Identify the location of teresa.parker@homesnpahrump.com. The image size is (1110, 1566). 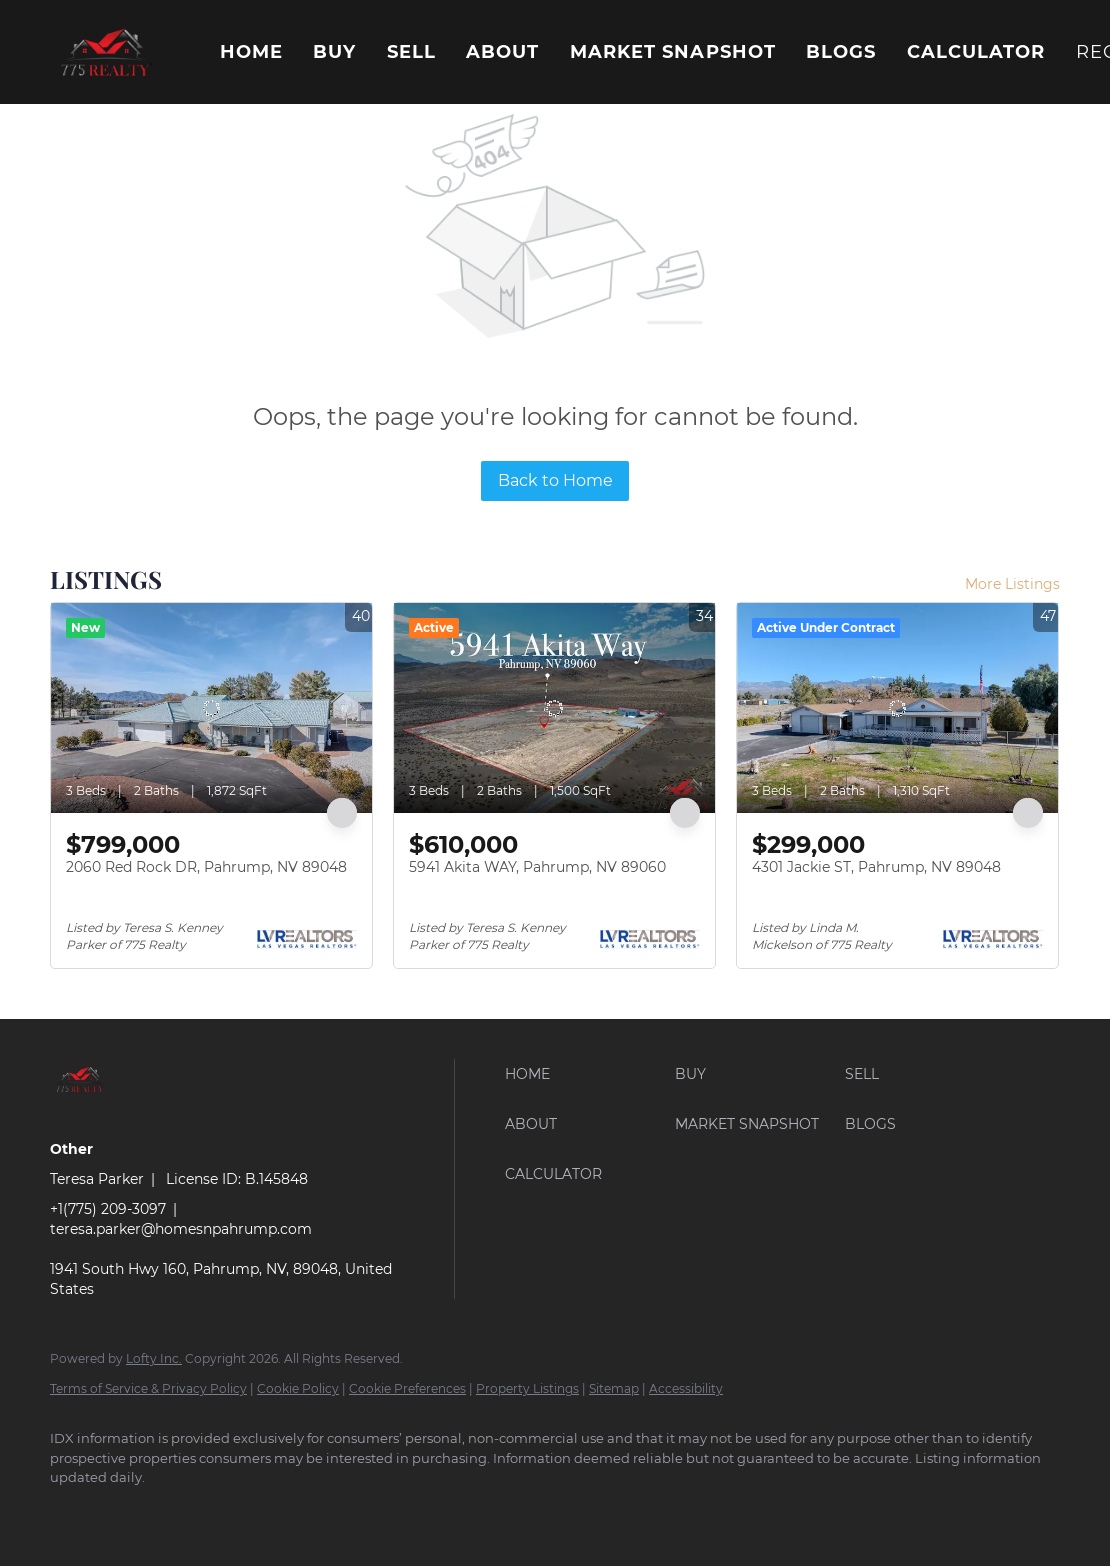
(181, 1229).